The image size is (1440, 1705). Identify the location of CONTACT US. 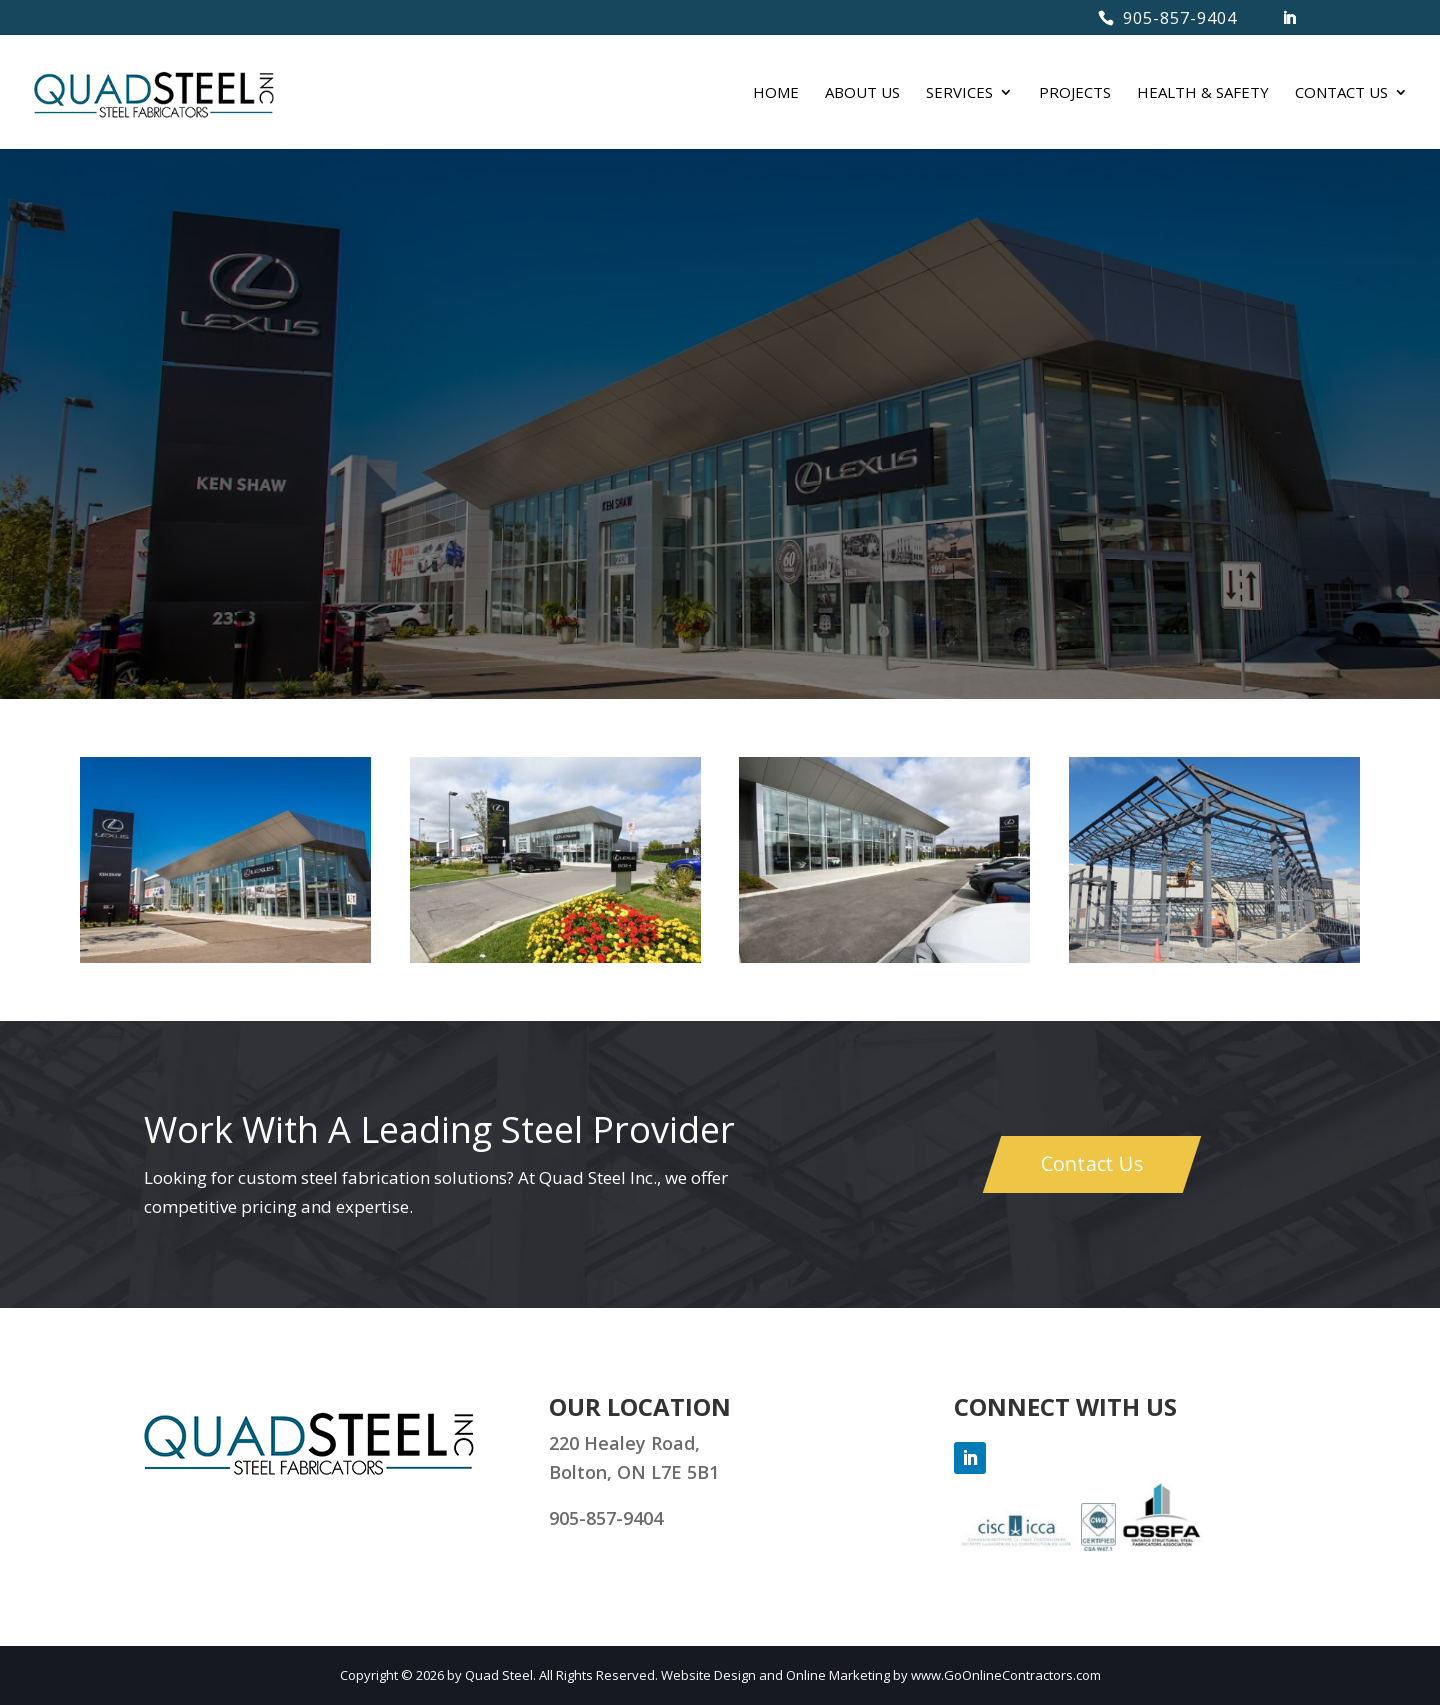
(1341, 93).